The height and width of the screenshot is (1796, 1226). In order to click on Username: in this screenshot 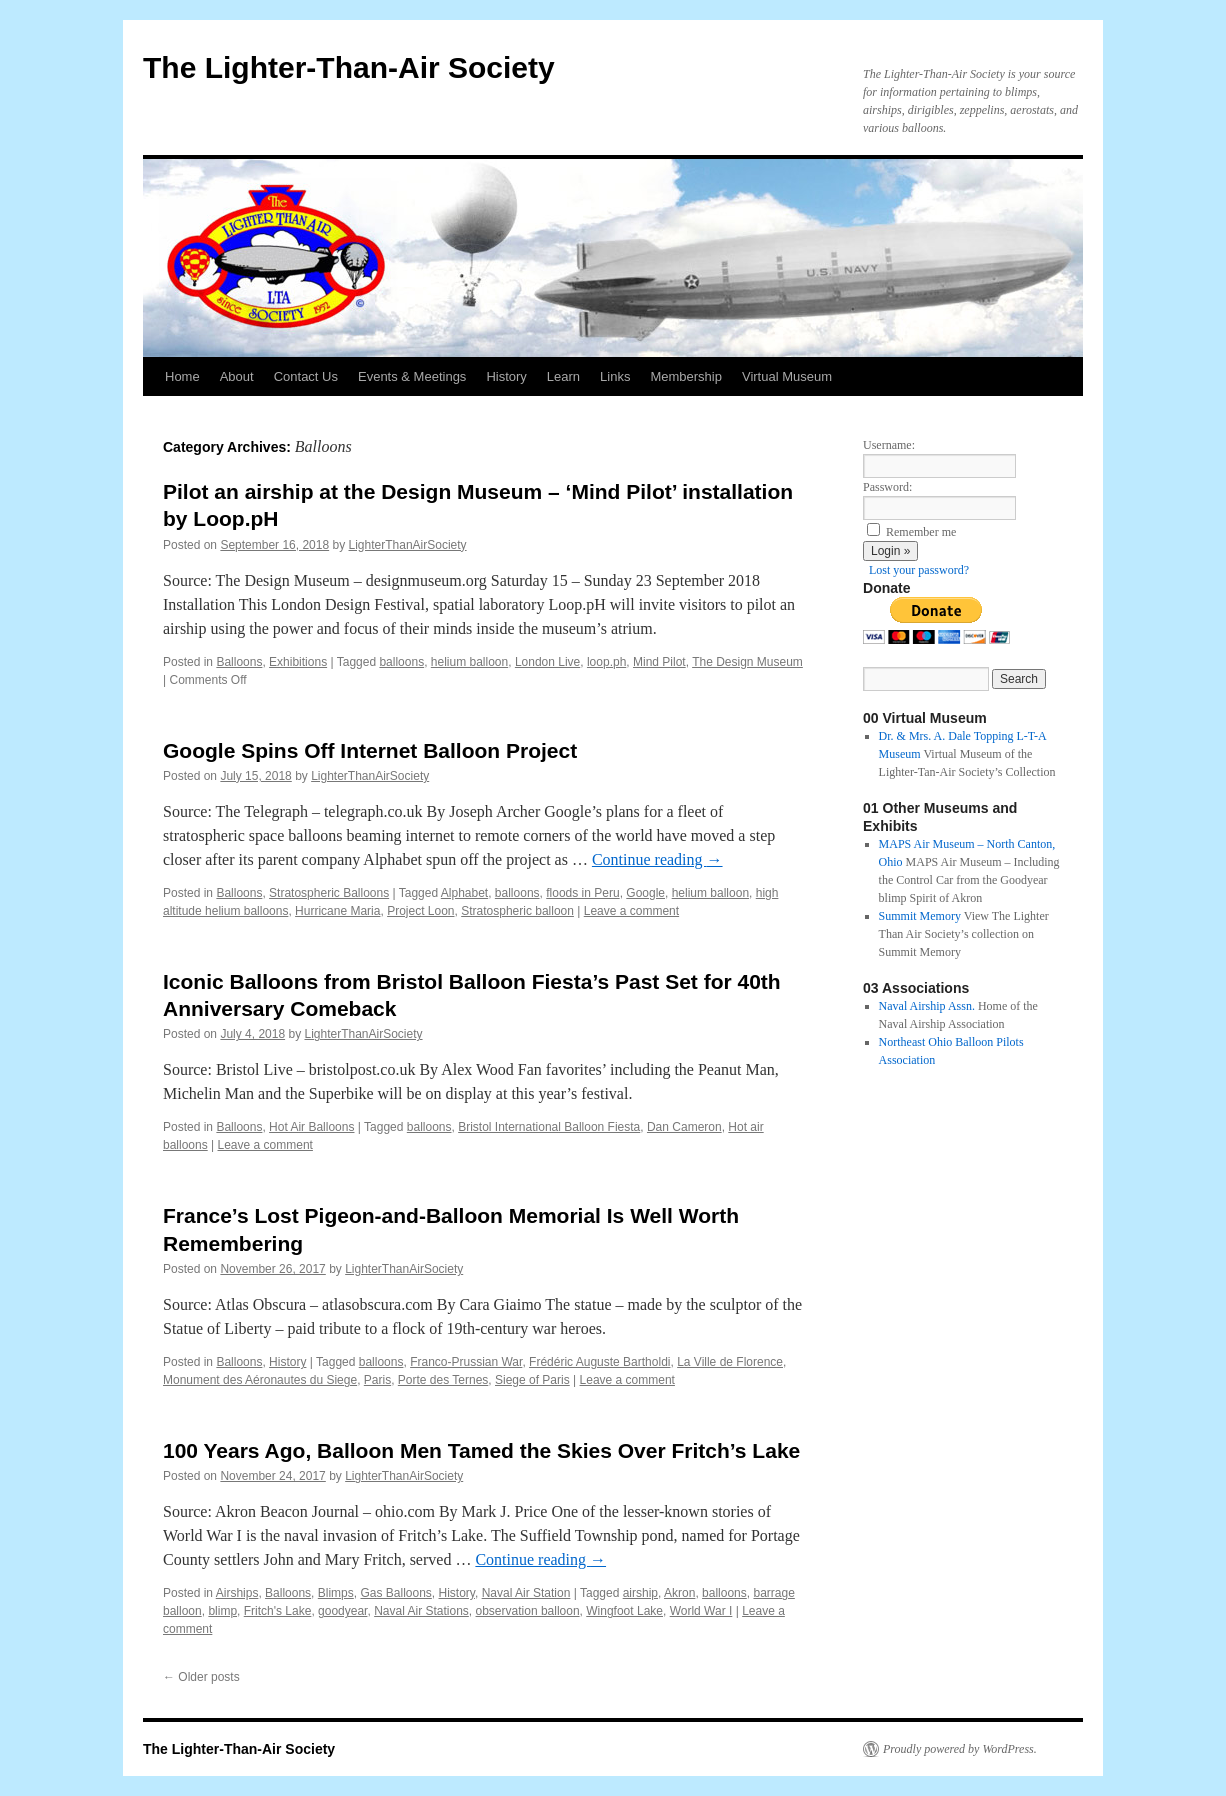, I will do `click(889, 445)`.